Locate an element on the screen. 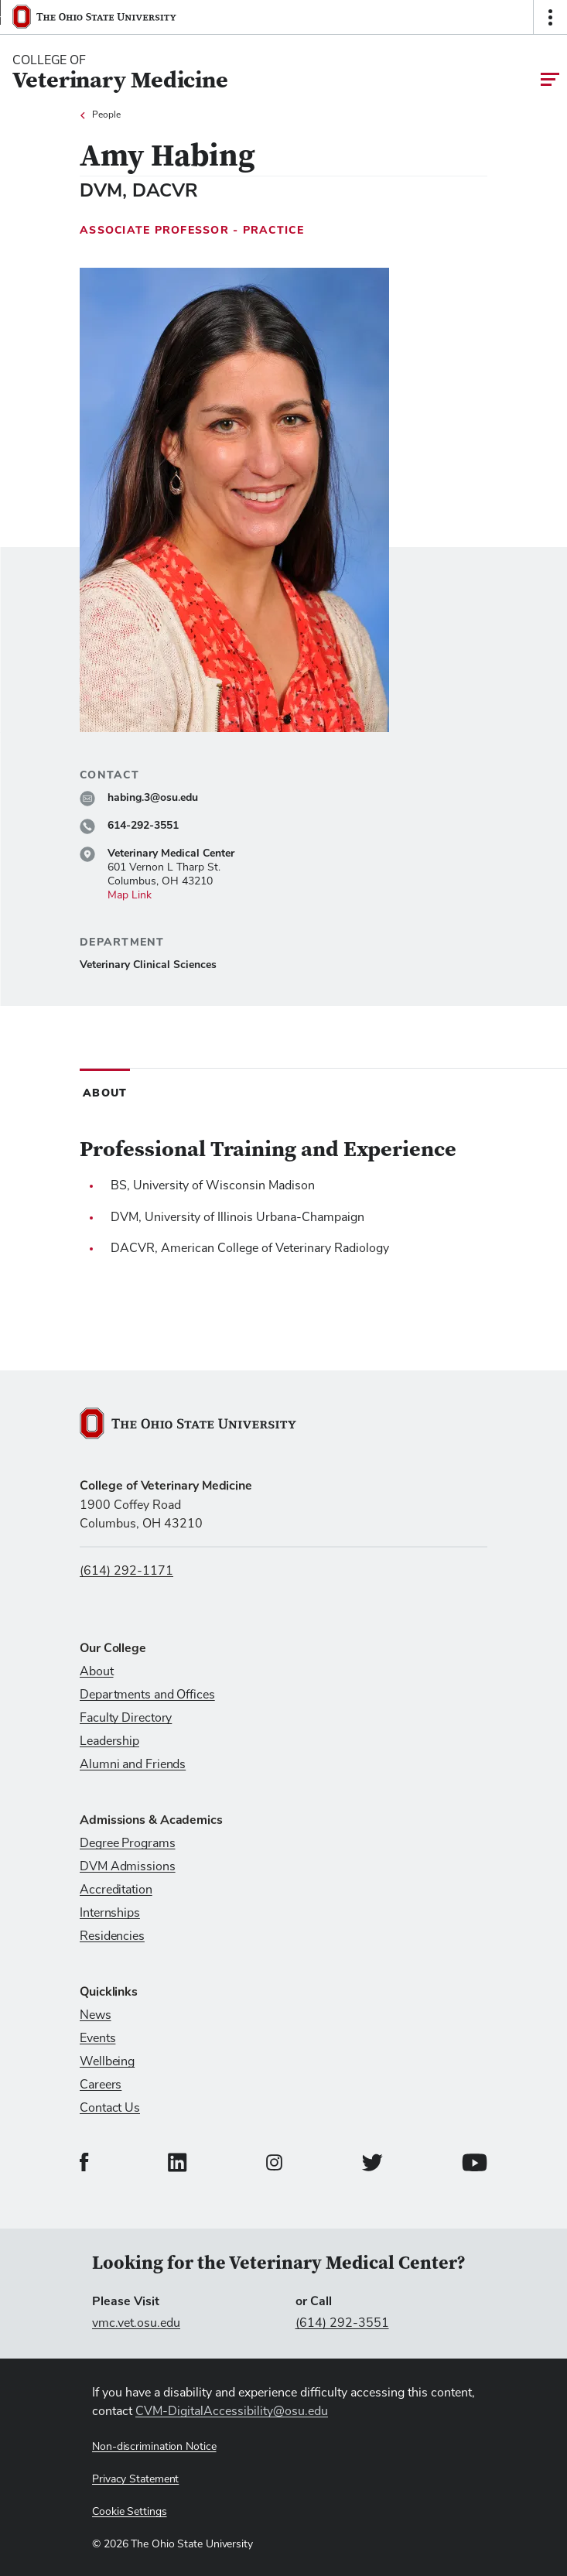 The width and height of the screenshot is (567, 2576). Alumni and Friends is located at coordinates (133, 1764).